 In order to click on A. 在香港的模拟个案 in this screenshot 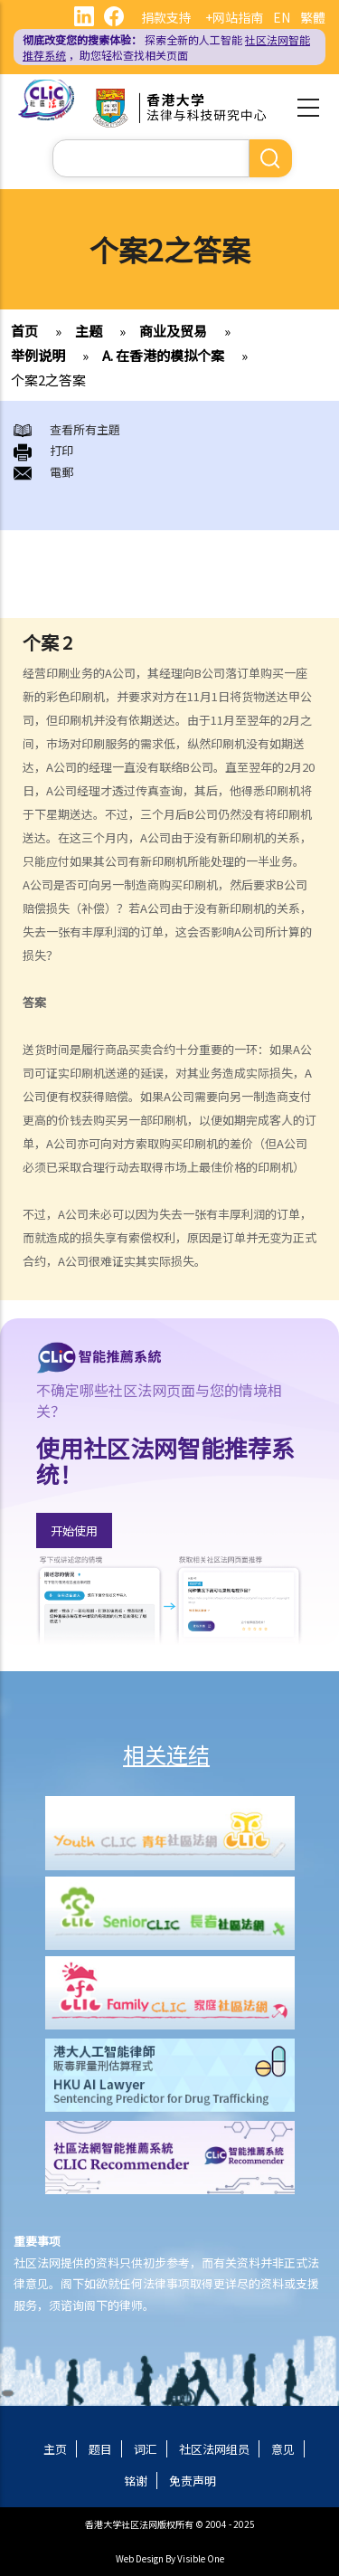, I will do `click(163, 355)`.